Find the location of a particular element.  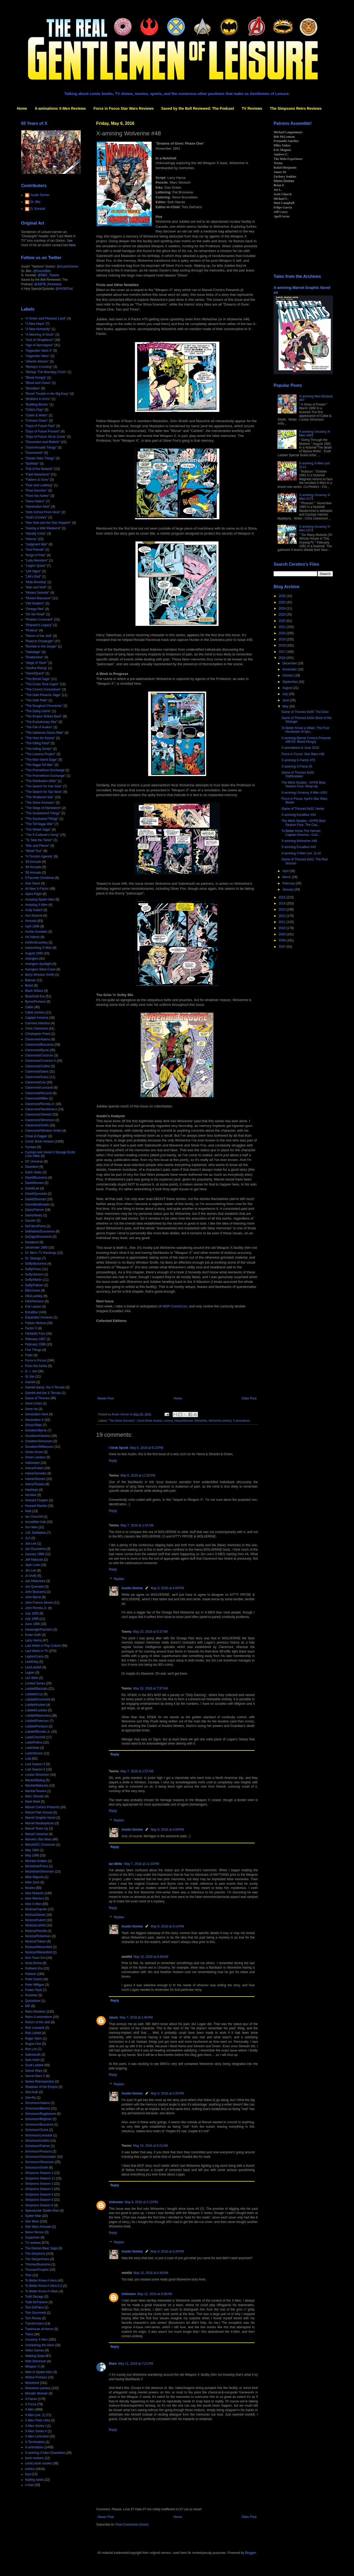

"Man and Wolf" is located at coordinates (36, 587).